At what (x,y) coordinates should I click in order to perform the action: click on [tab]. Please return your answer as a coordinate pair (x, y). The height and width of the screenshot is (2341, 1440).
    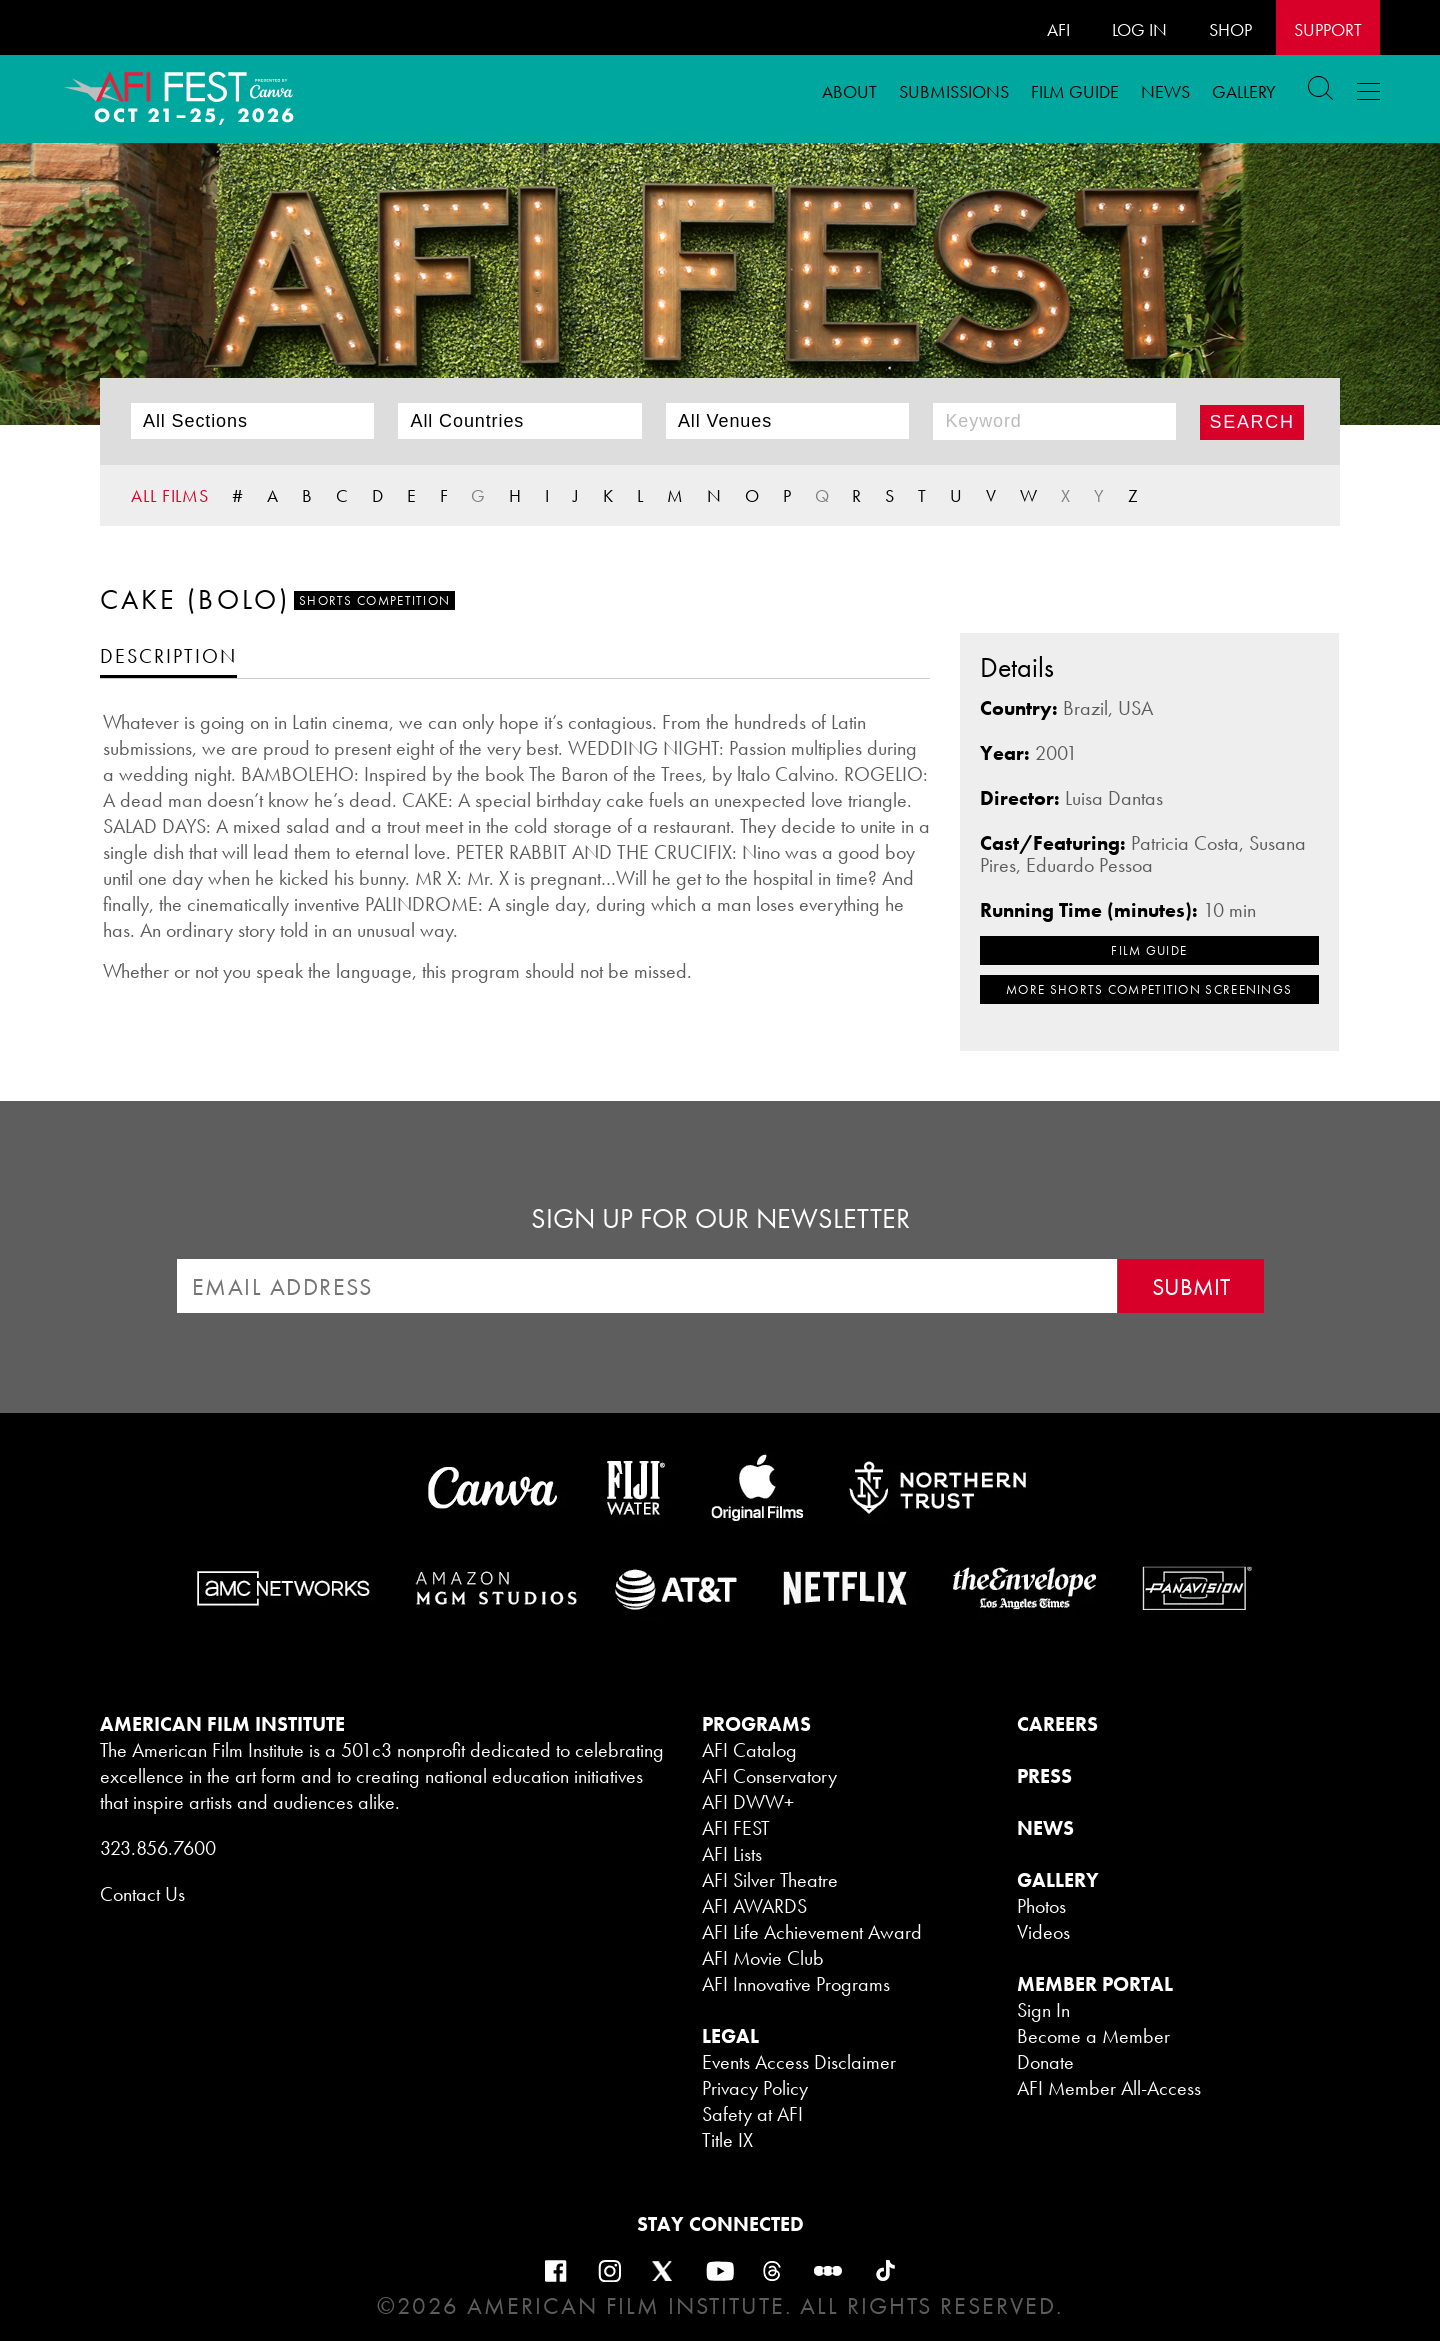
    Looking at the image, I should click on (168, 655).